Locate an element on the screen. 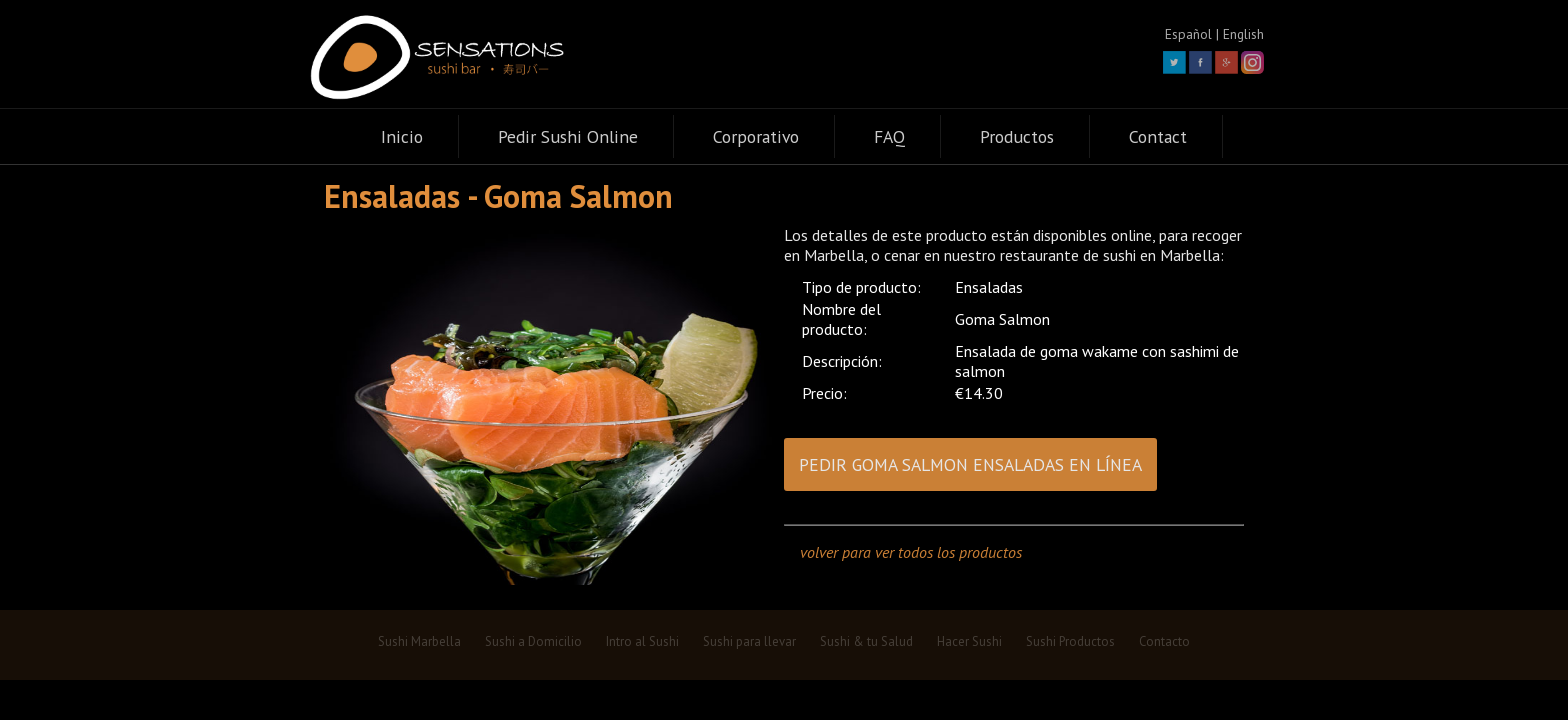 Image resolution: width=1568 pixels, height=720 pixels. Sushi a Domicilio is located at coordinates (533, 641).